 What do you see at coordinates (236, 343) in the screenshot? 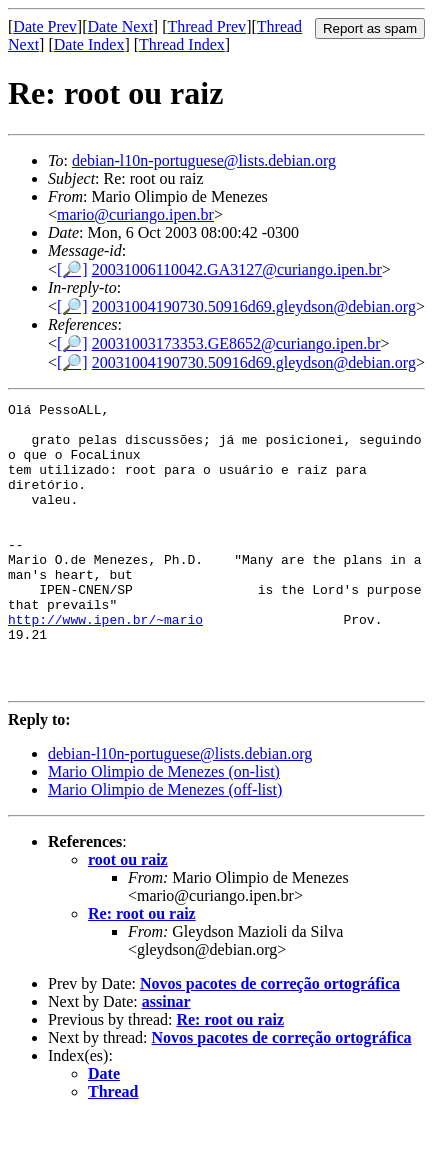
I see `20031003173353.GE8652@curiango.ipen.br` at bounding box center [236, 343].